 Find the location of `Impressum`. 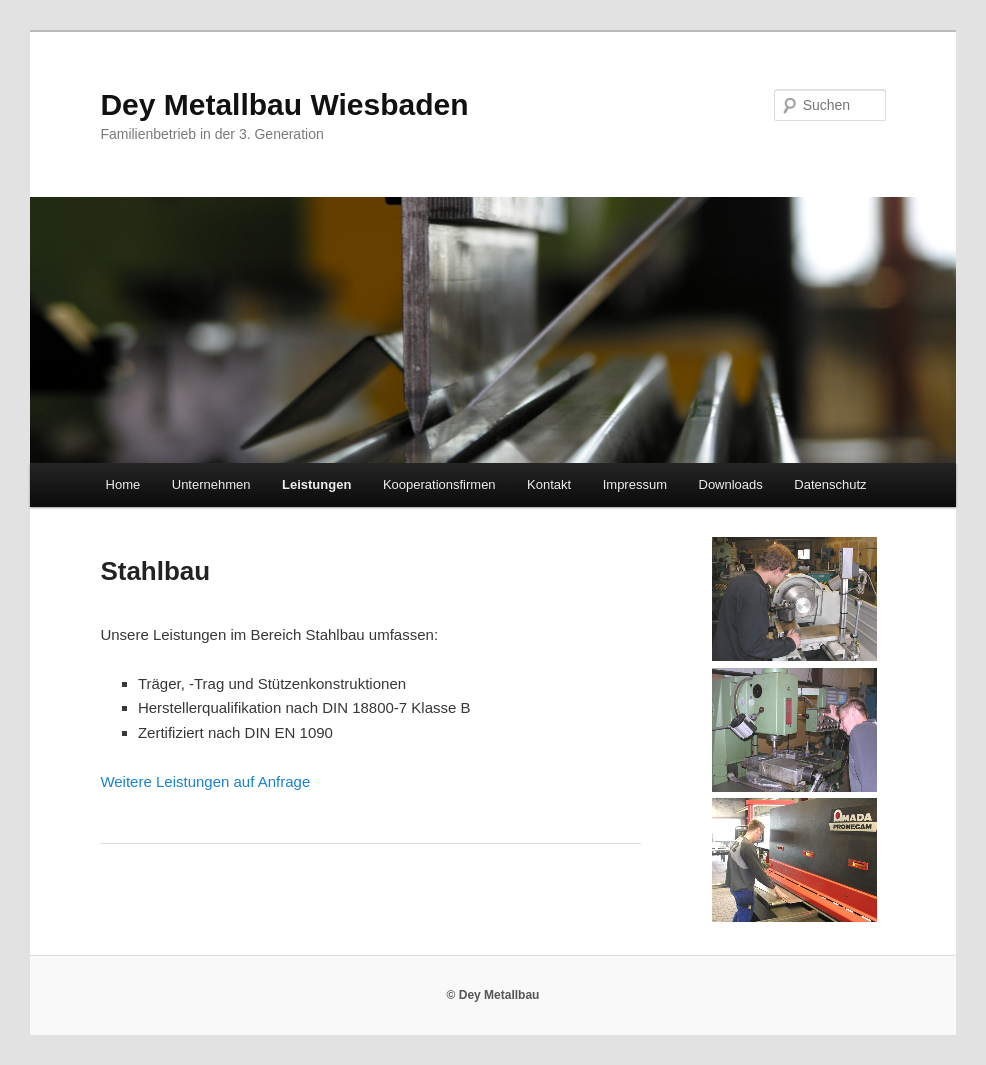

Impressum is located at coordinates (635, 484).